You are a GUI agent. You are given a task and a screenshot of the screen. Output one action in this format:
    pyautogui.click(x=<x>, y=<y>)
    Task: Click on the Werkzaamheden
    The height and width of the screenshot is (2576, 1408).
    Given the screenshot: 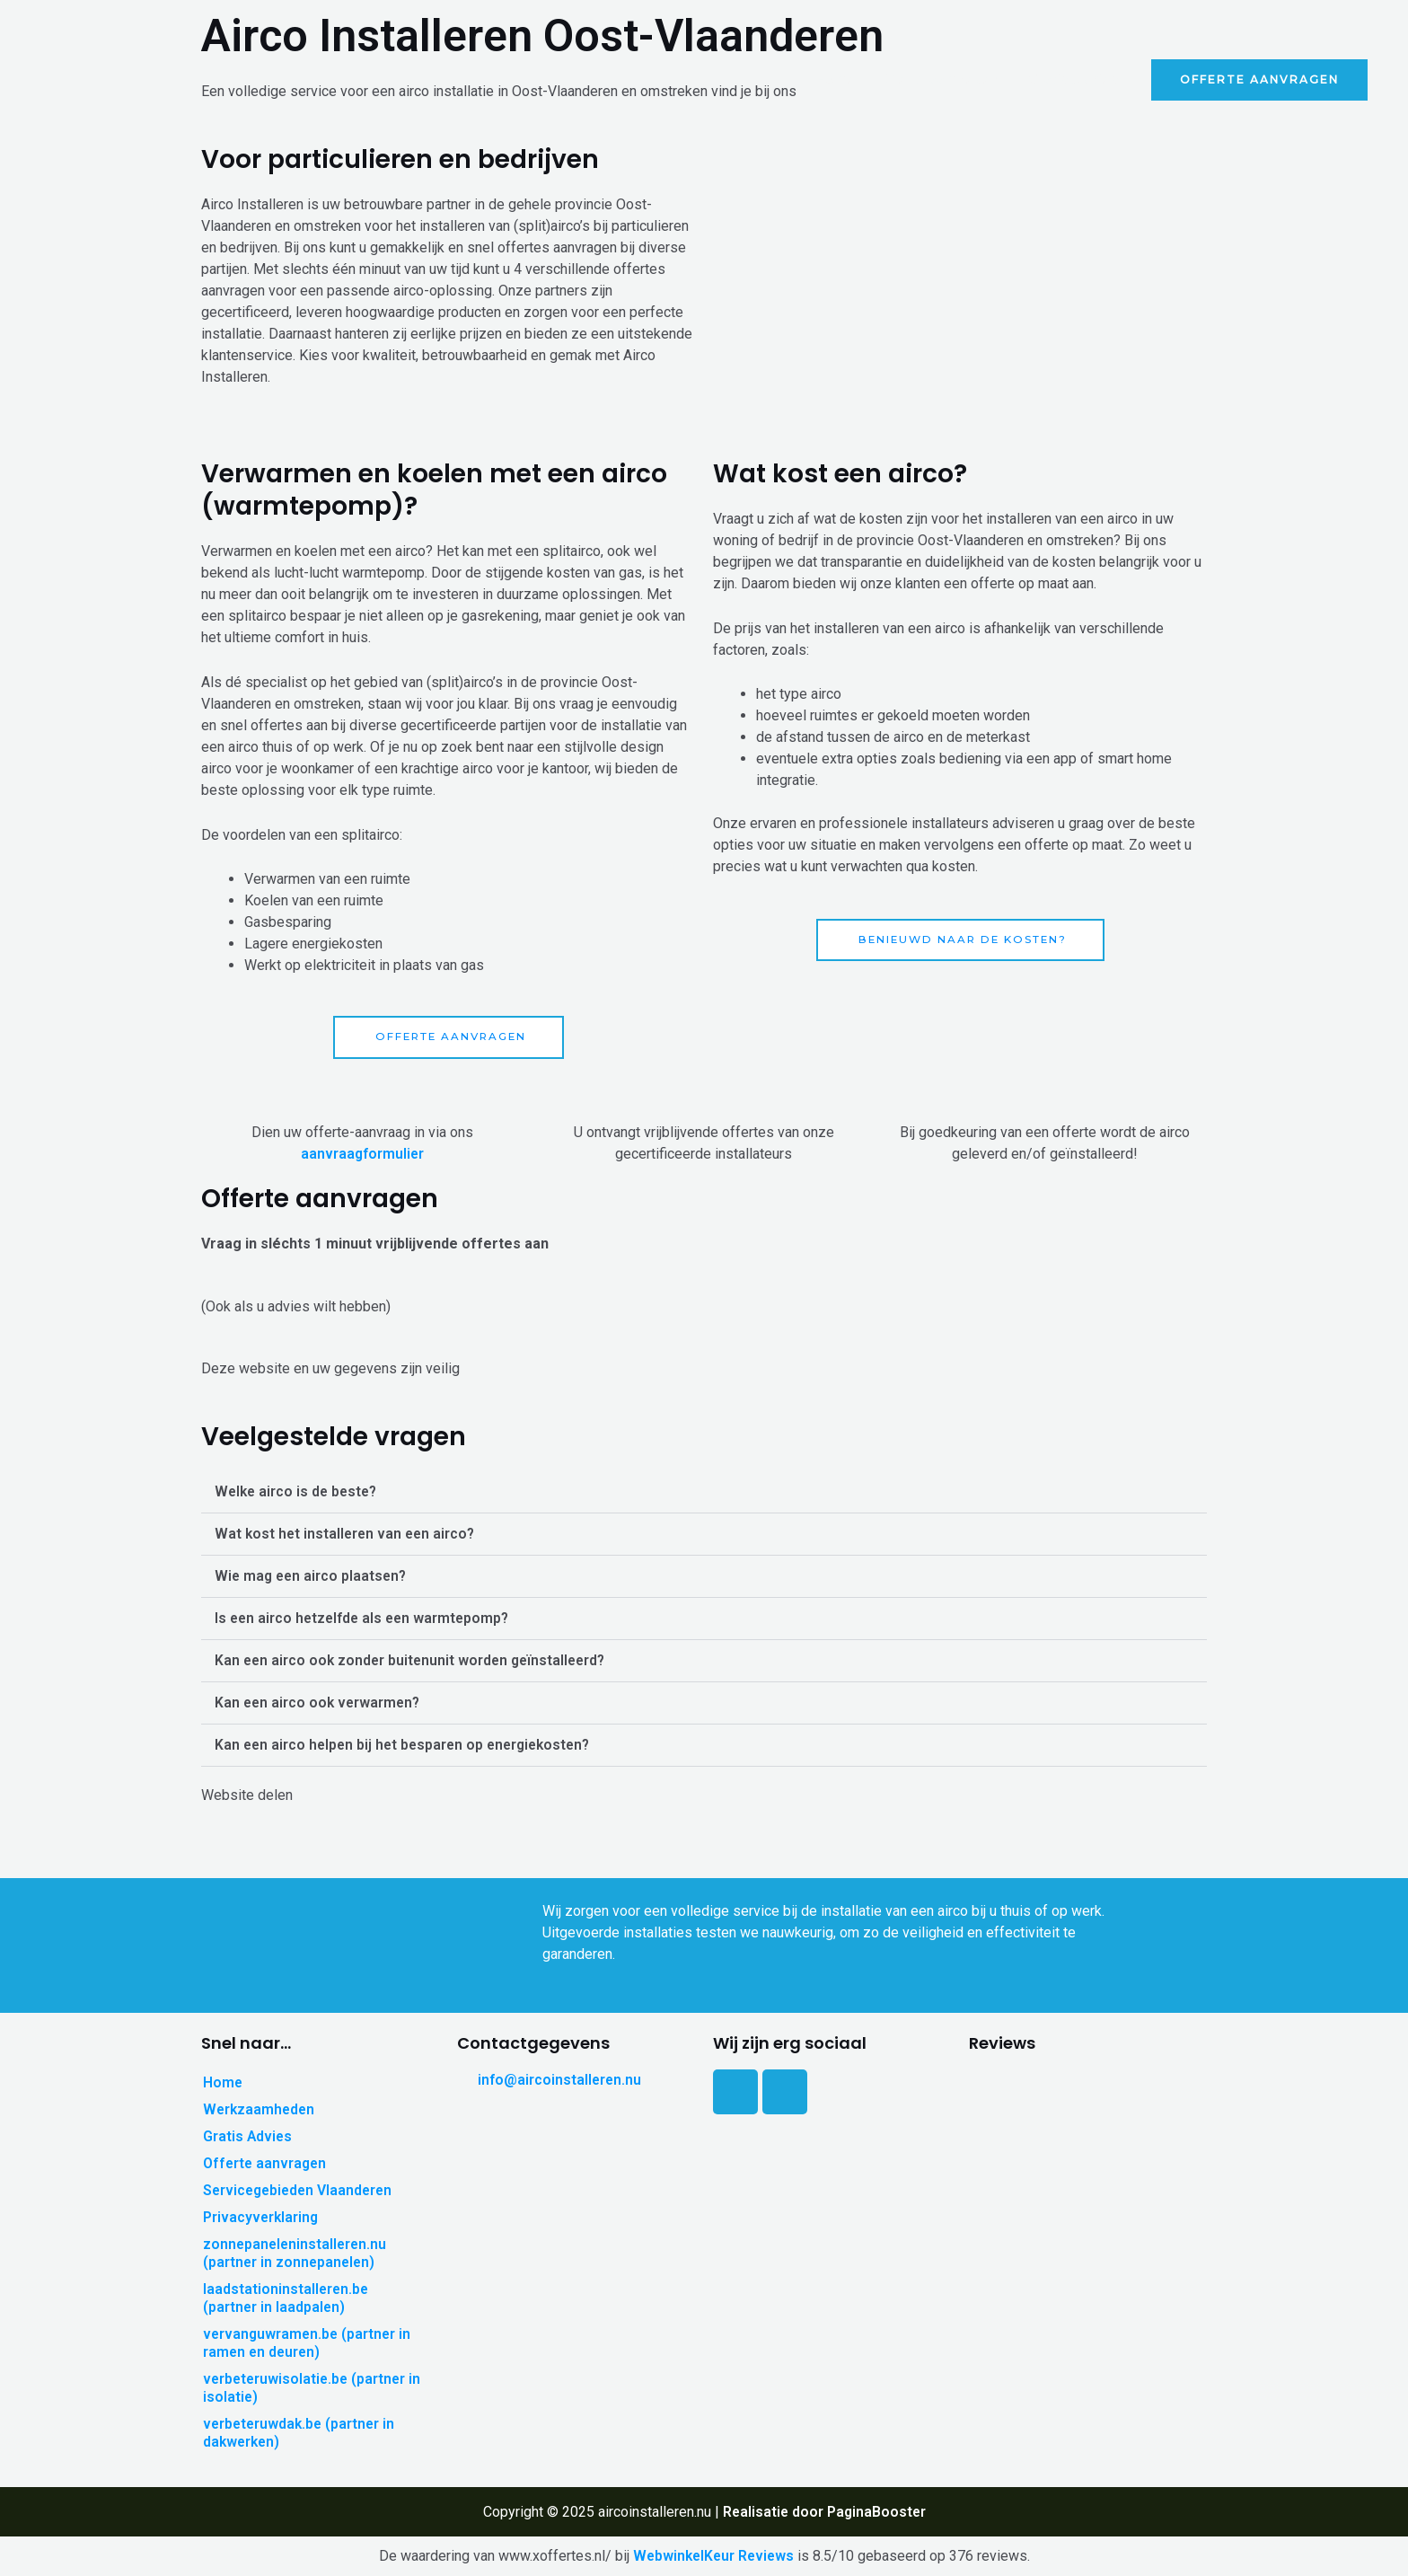 What is the action you would take?
    pyautogui.click(x=941, y=79)
    